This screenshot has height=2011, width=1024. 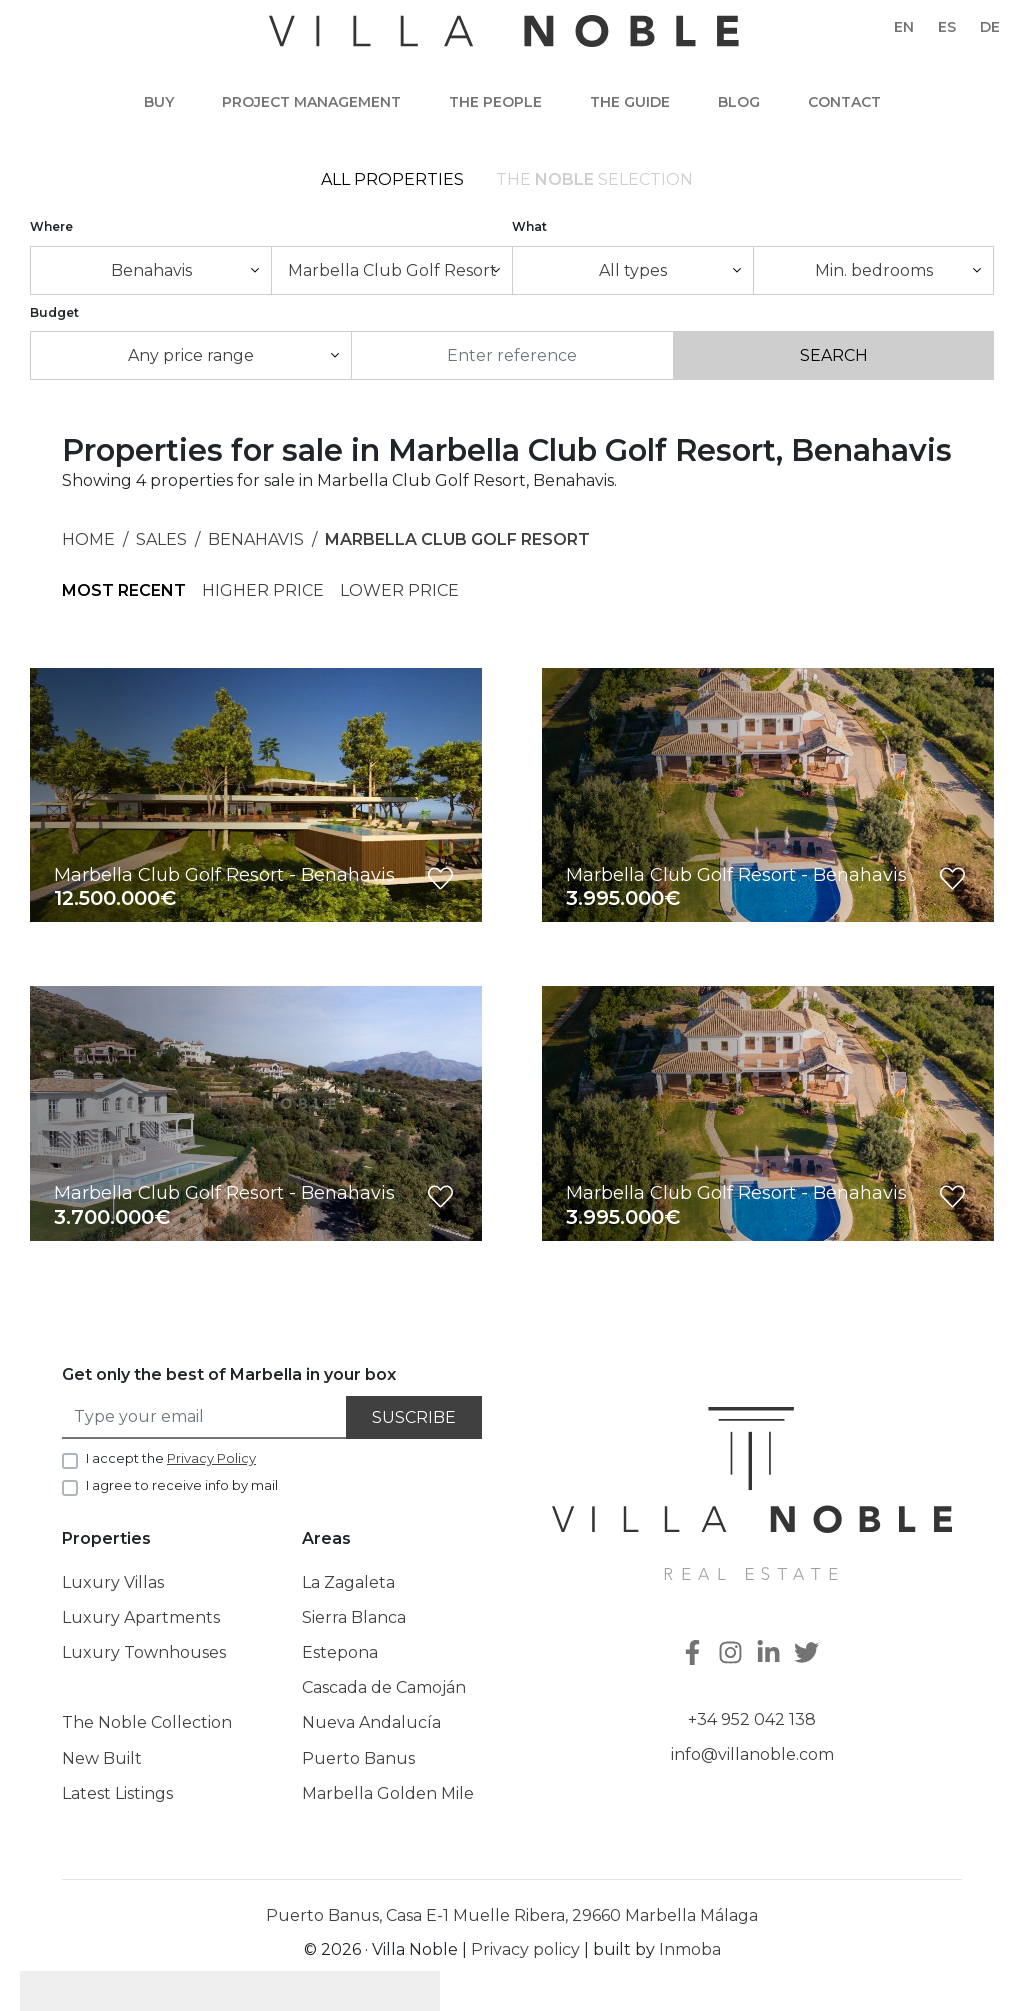 What do you see at coordinates (525, 1949) in the screenshot?
I see `Privacy policy` at bounding box center [525, 1949].